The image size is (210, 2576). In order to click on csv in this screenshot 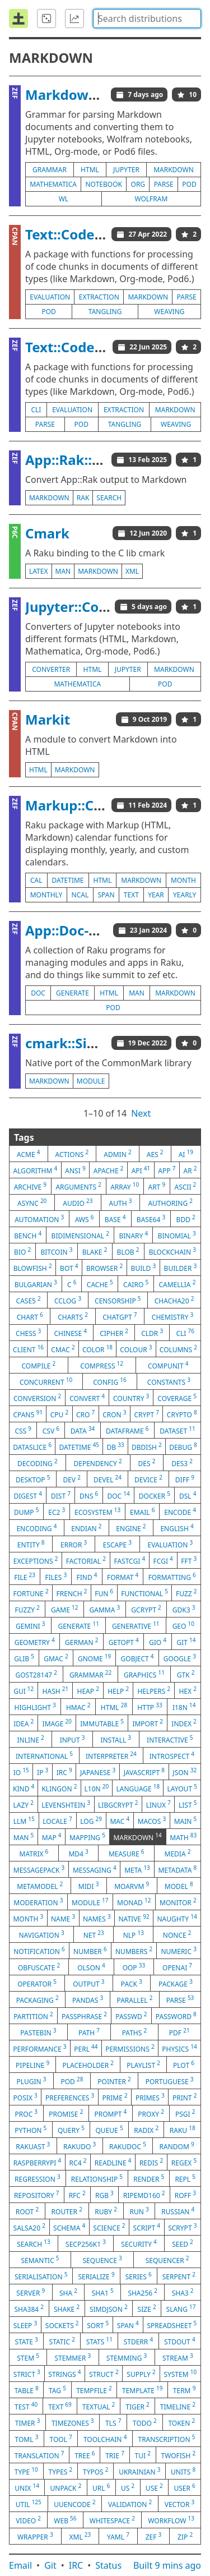, I will do `click(51, 1430)`.